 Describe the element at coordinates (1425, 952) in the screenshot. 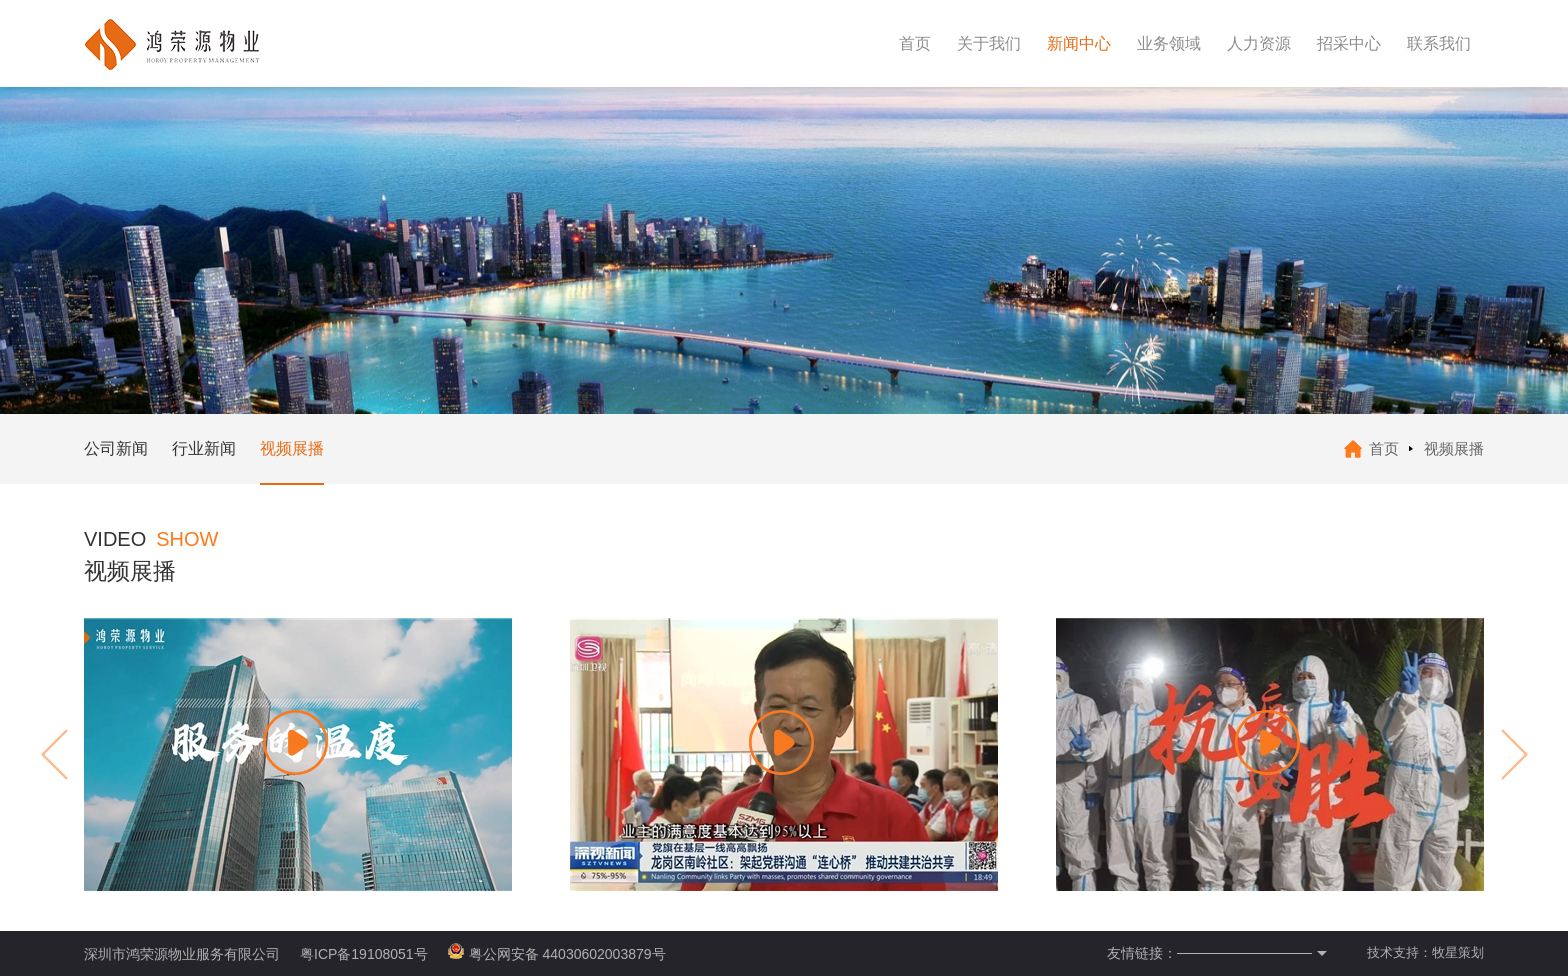

I see `技术支持：牧星策划` at that location.